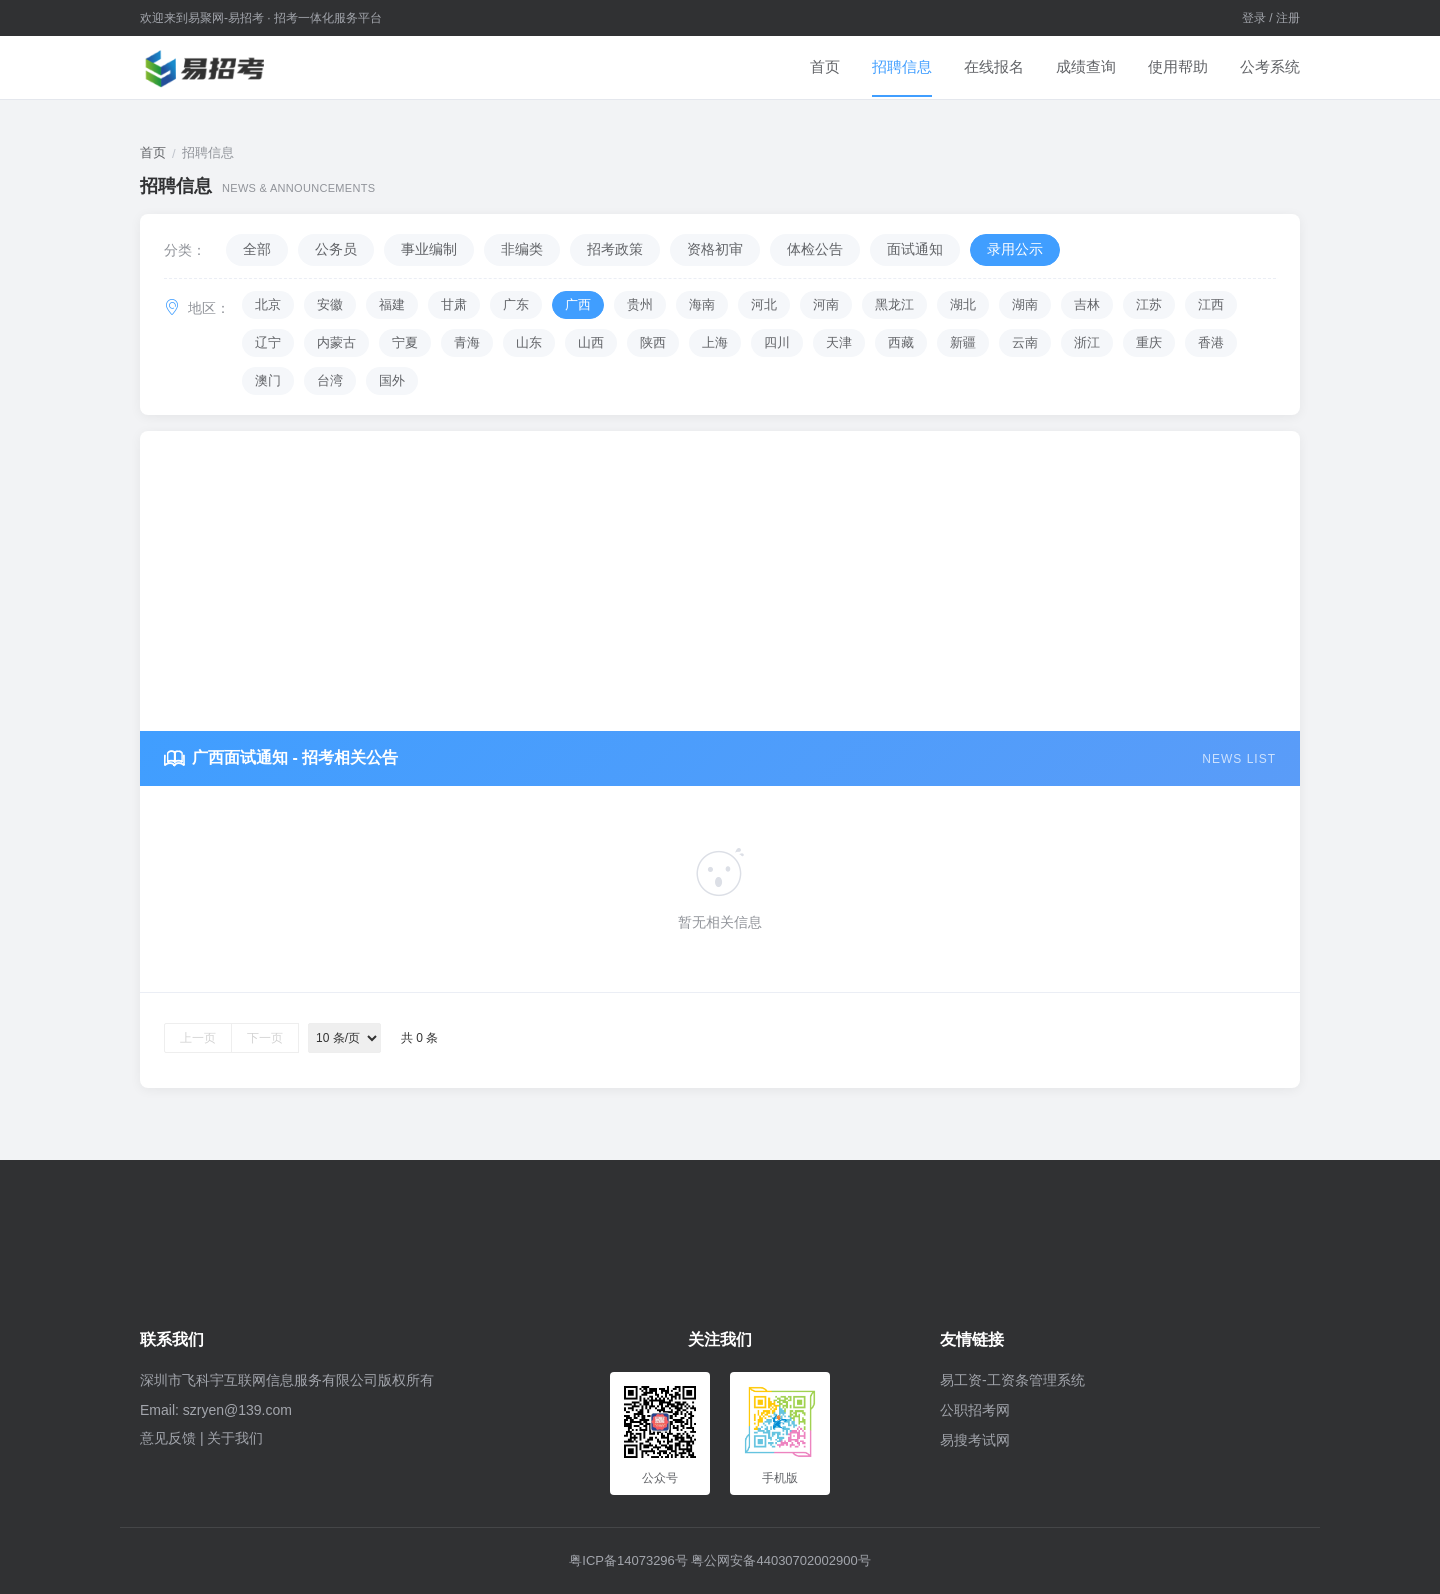  What do you see at coordinates (839, 342) in the screenshot?
I see `天津` at bounding box center [839, 342].